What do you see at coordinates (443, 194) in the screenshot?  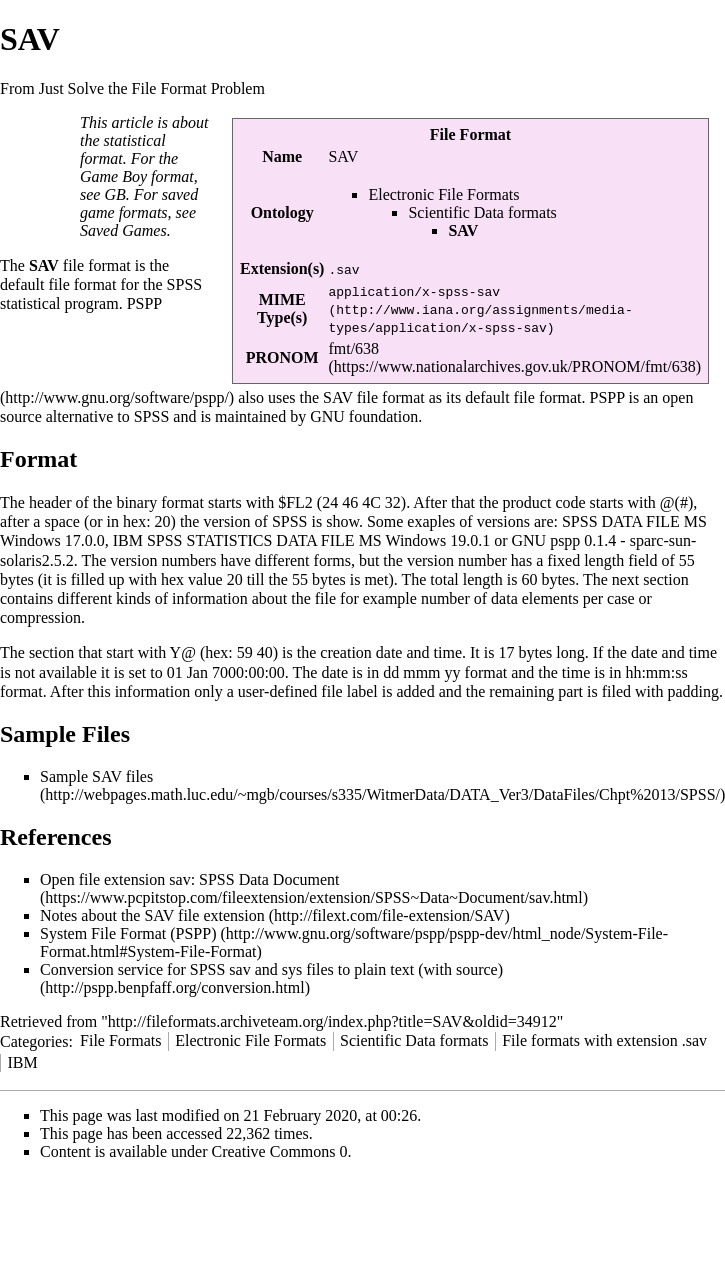 I see `Electronic File Formats` at bounding box center [443, 194].